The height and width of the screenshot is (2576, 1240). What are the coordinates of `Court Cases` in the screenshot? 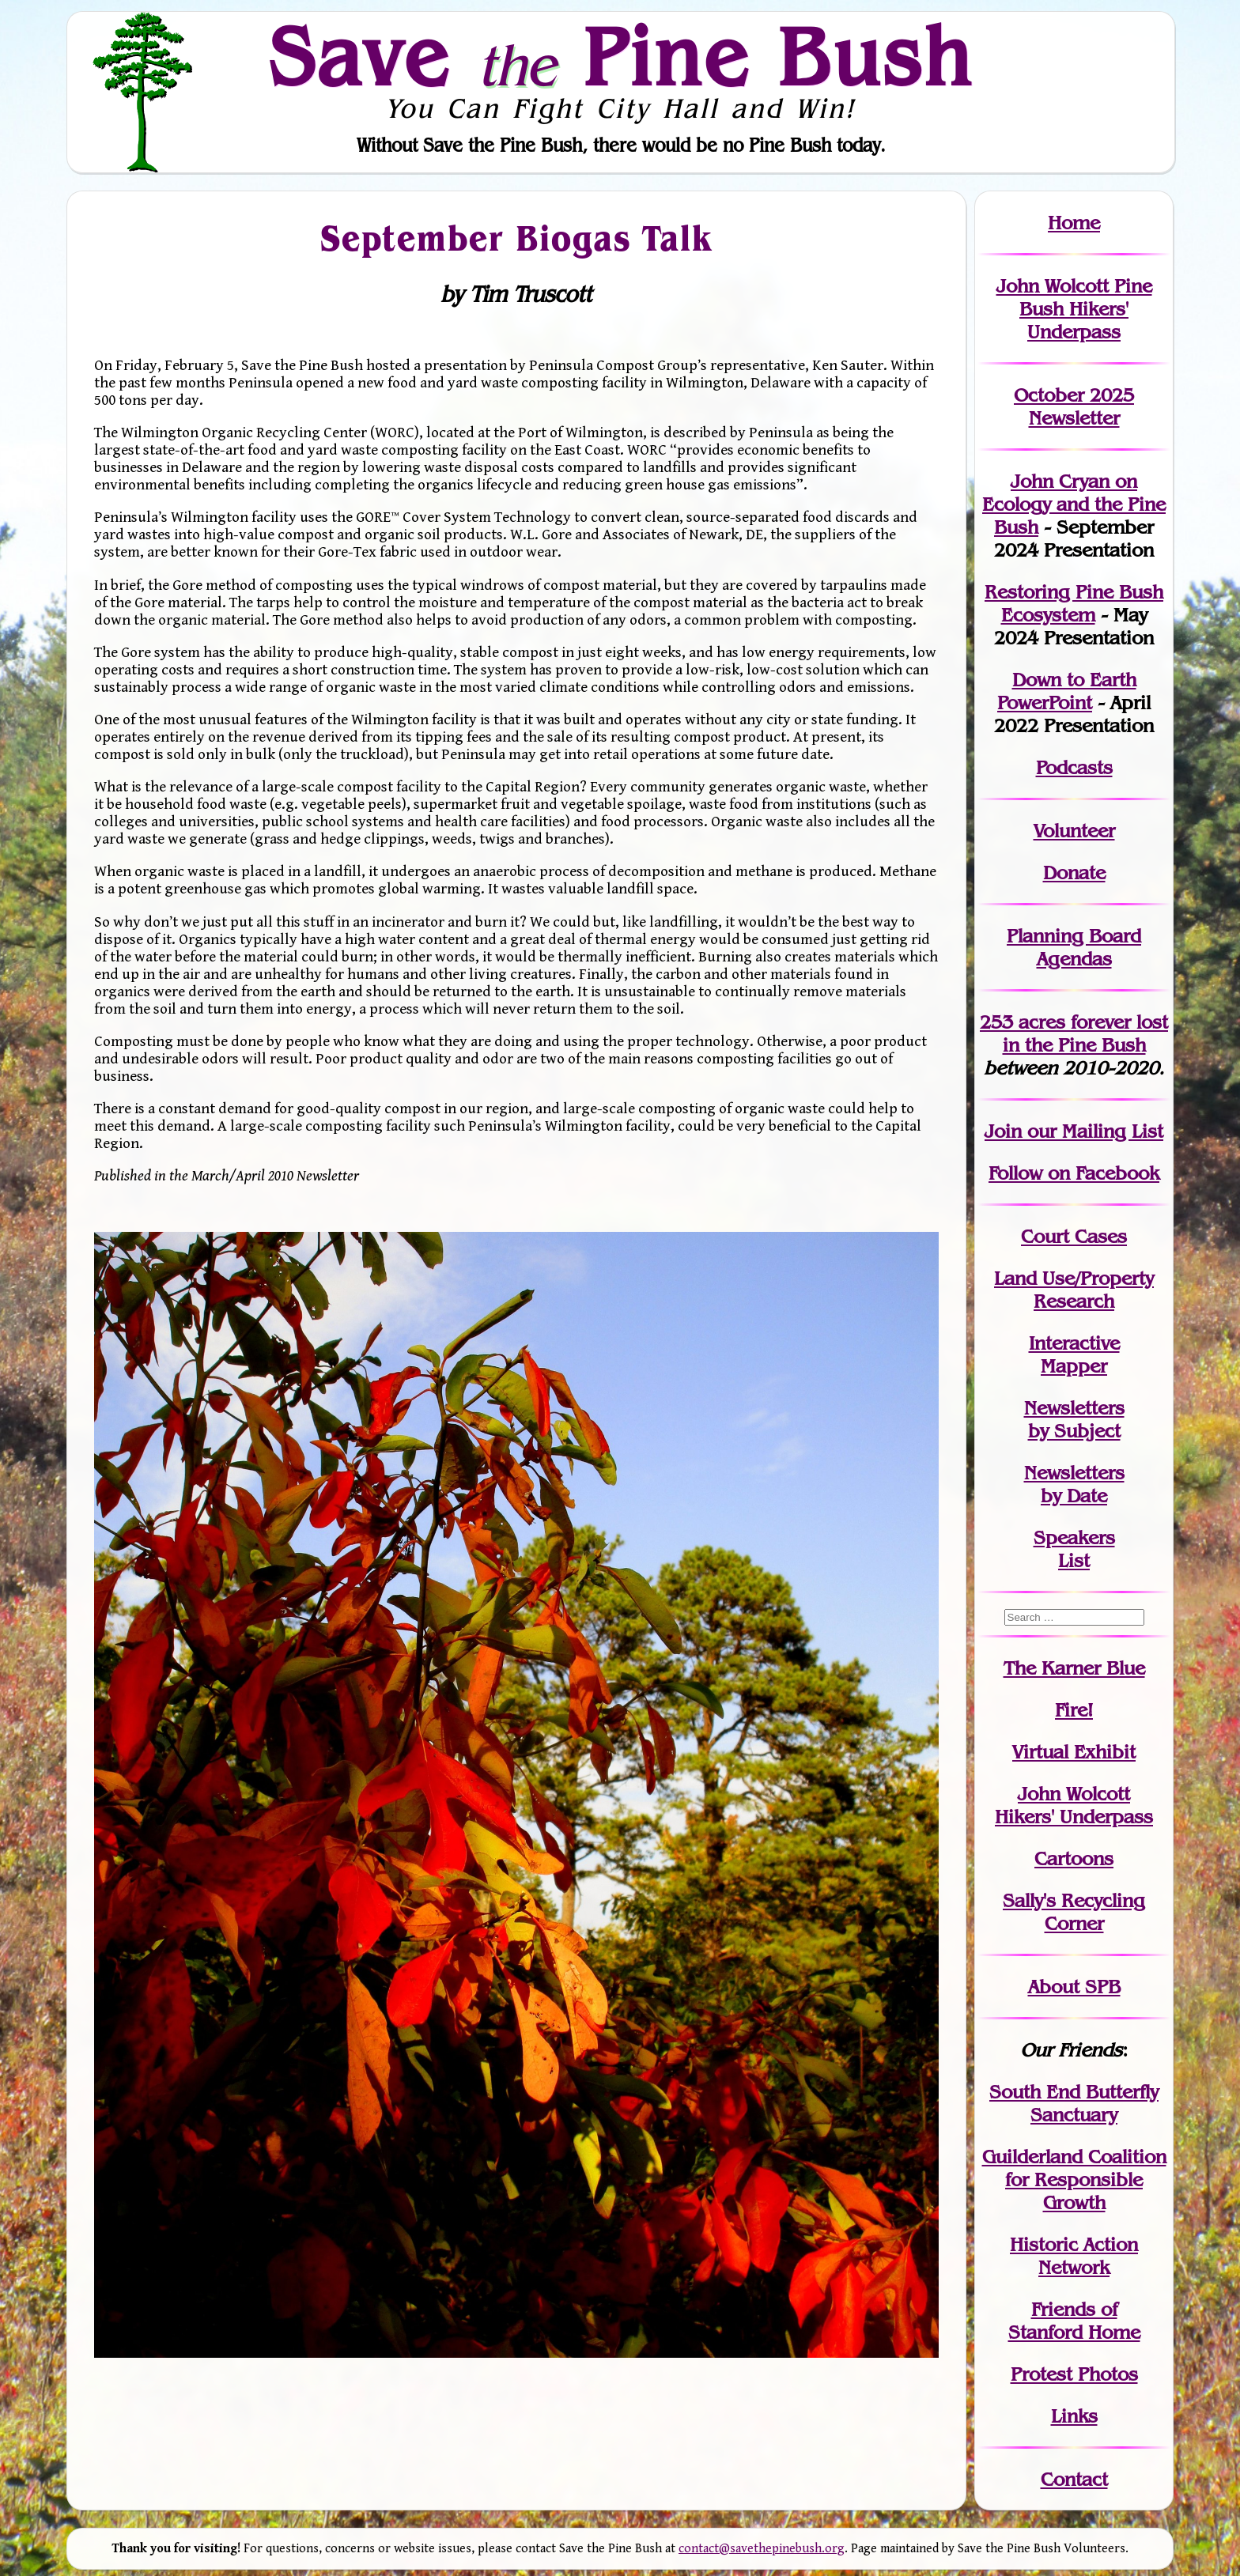 It's located at (1074, 1236).